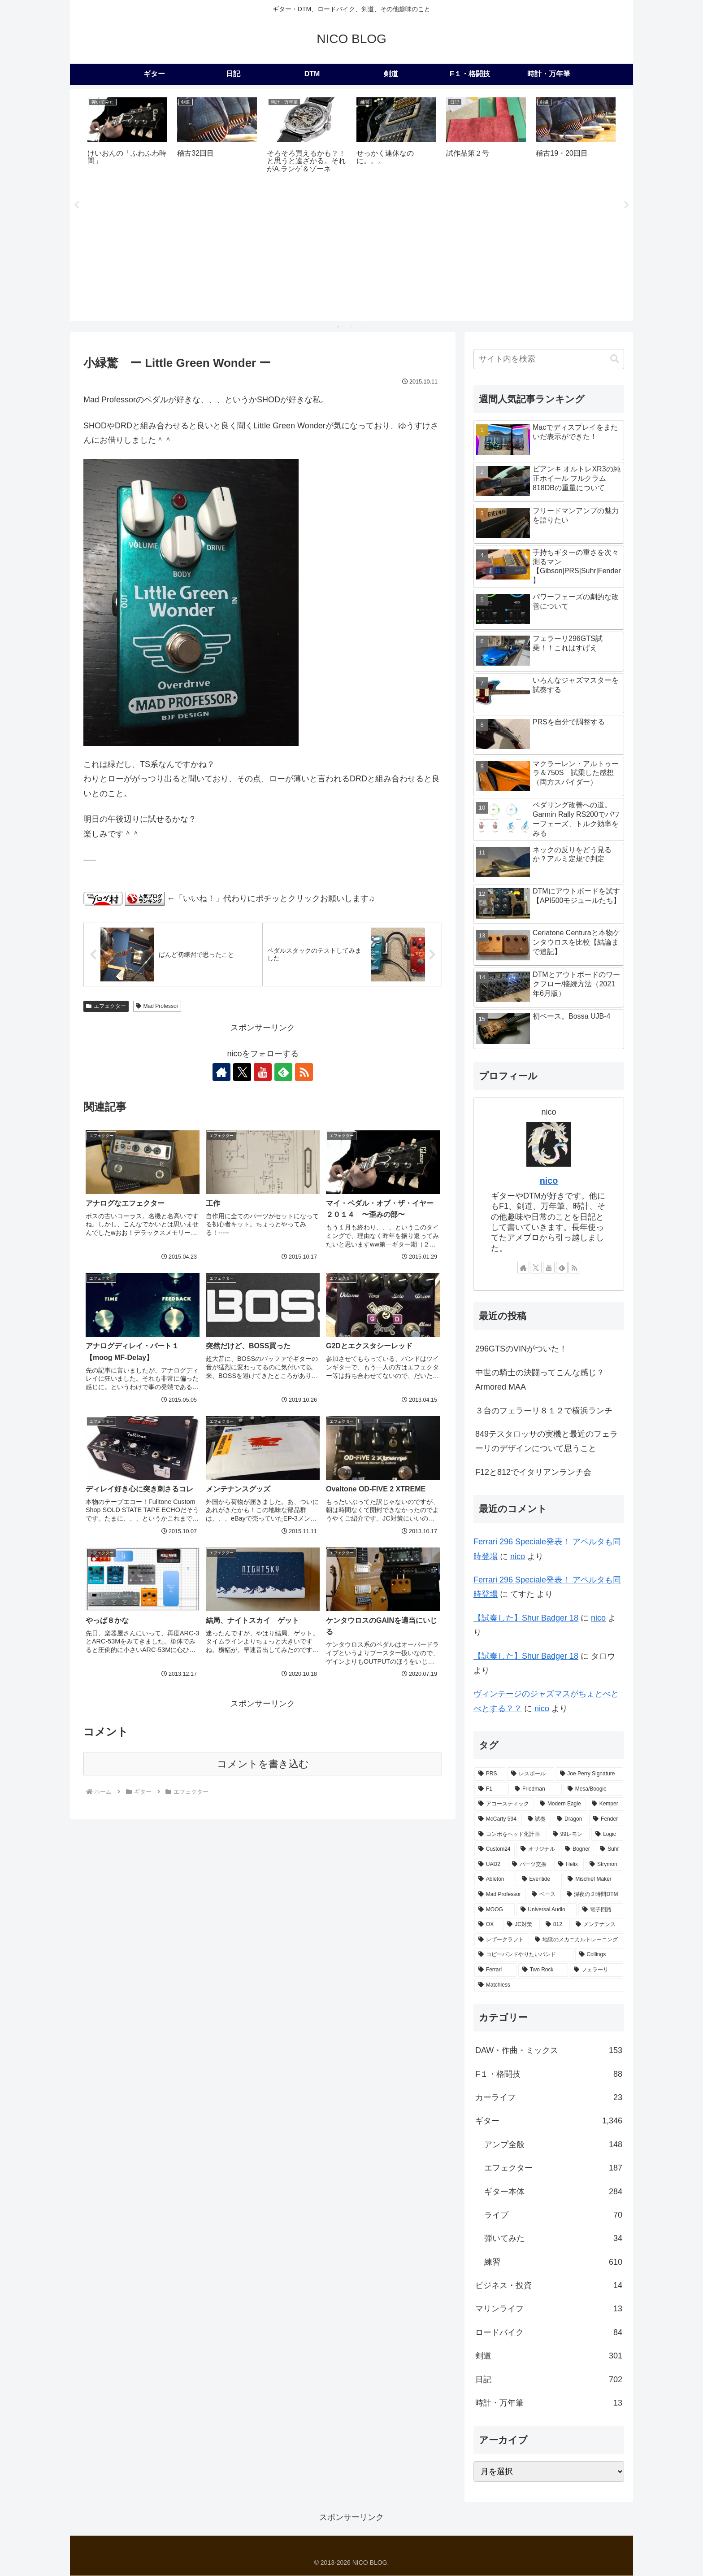 Image resolution: width=703 pixels, height=2576 pixels. Describe the element at coordinates (548, 1985) in the screenshot. I see `[Matchless (1個の項目)]` at that location.